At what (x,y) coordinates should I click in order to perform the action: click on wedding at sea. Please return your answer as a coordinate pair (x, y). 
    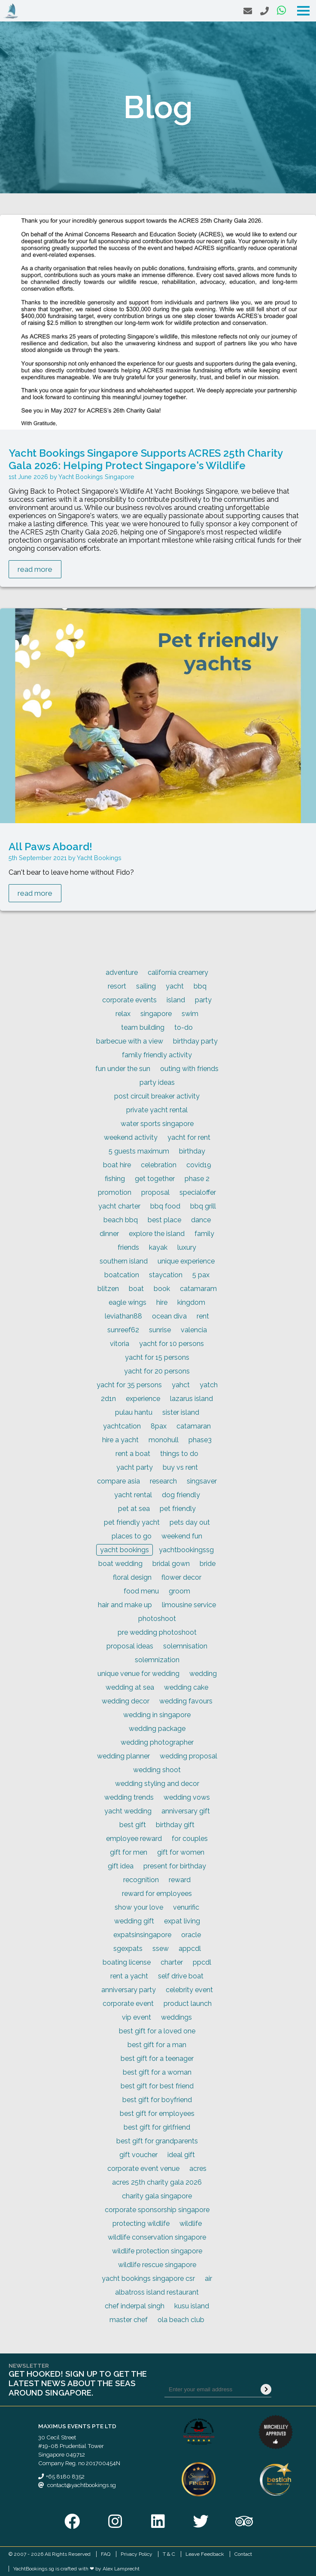
    Looking at the image, I should click on (130, 1687).